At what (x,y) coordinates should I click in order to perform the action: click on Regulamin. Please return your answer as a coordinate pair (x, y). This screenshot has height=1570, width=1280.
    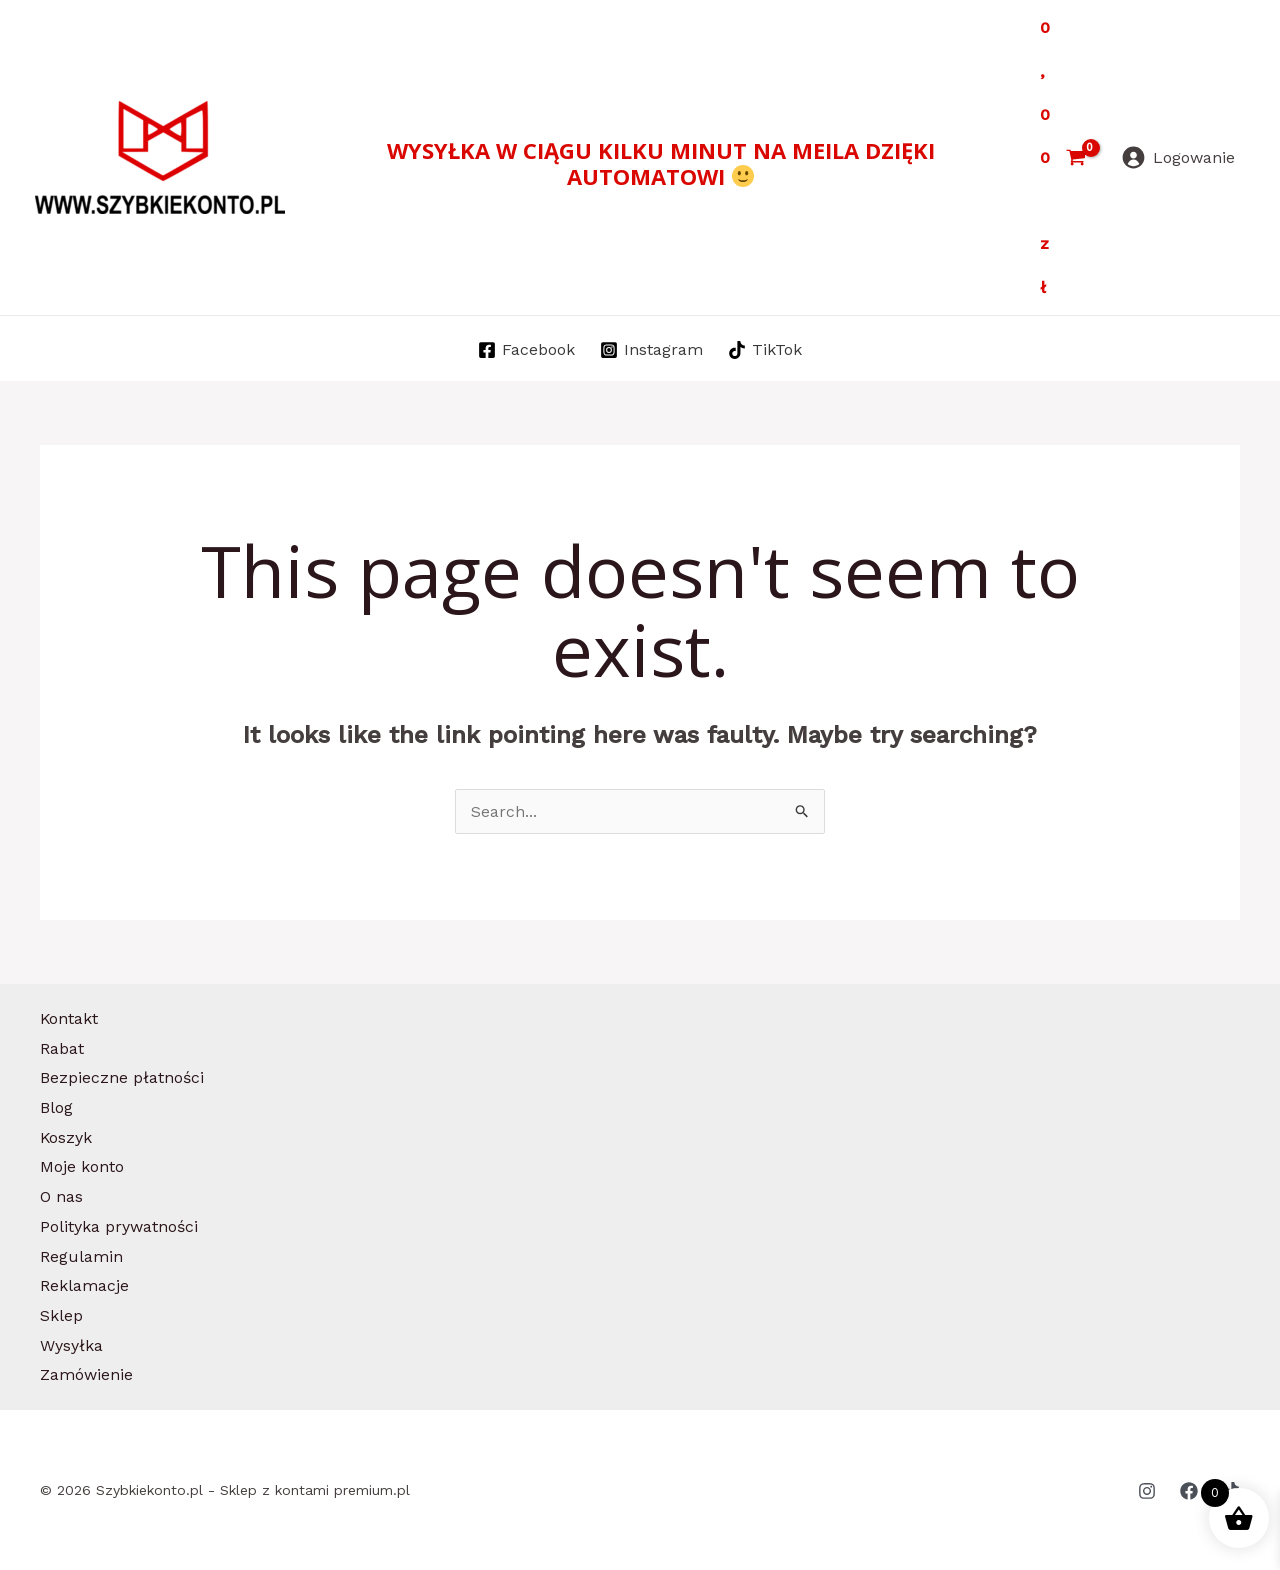
    Looking at the image, I should click on (81, 1256).